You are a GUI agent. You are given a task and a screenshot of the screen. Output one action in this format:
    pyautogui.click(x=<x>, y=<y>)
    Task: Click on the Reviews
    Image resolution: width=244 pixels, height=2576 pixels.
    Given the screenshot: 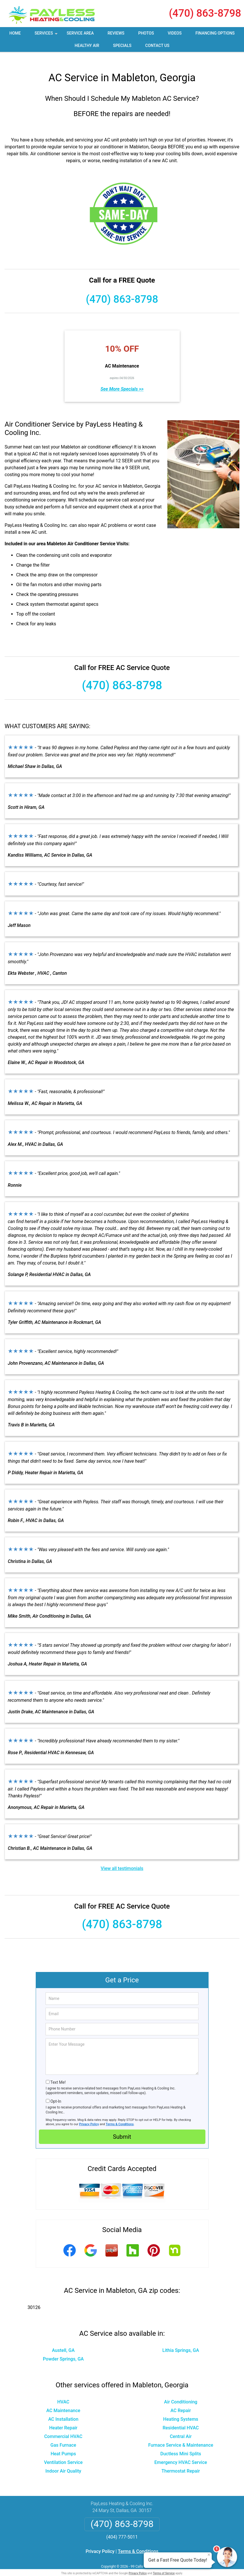 What is the action you would take?
    pyautogui.click(x=115, y=33)
    